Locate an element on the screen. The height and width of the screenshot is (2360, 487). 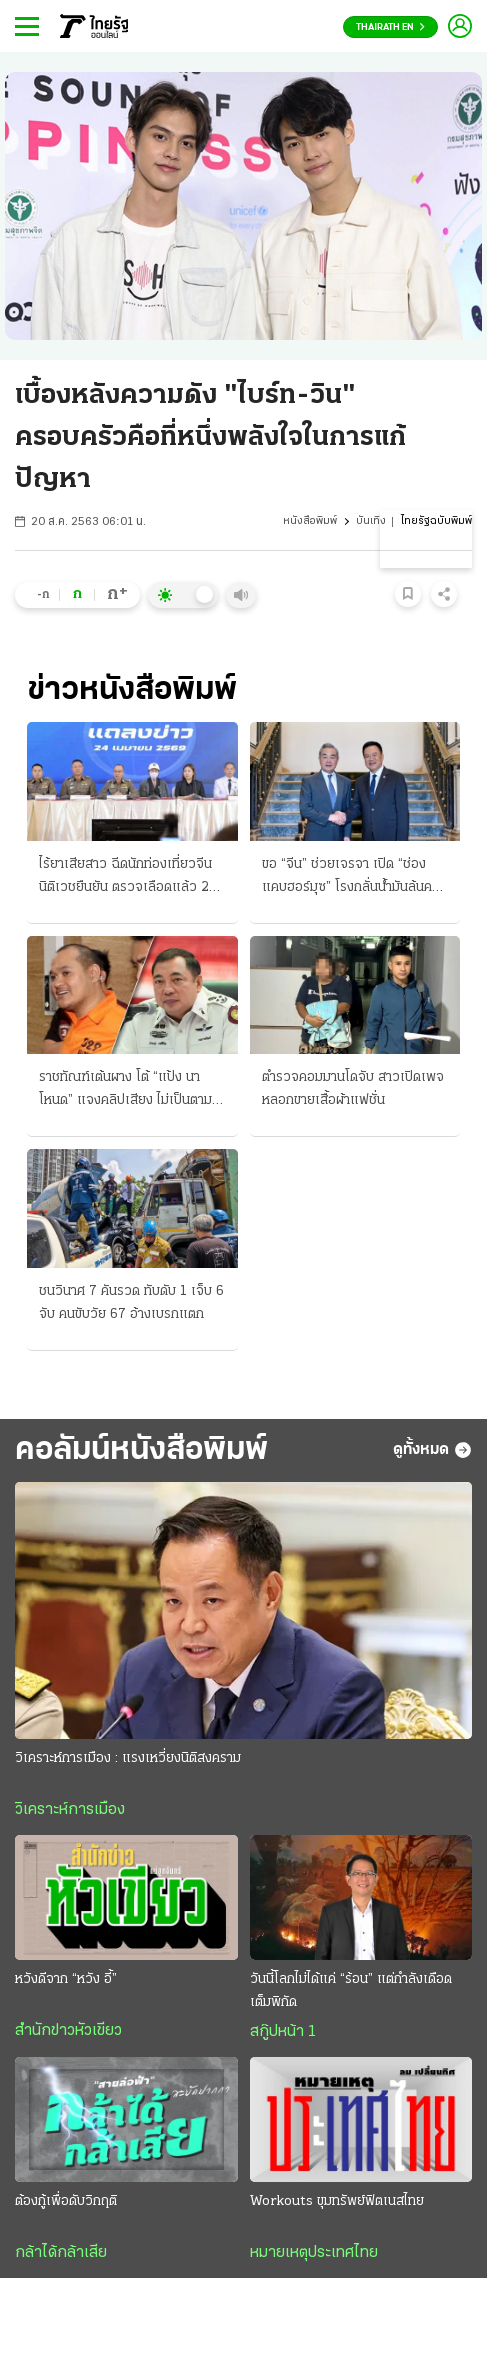
วิเคราะห์การเมือง : แรงเหวี่ยงนิติสงคราม is located at coordinates (128, 1758).